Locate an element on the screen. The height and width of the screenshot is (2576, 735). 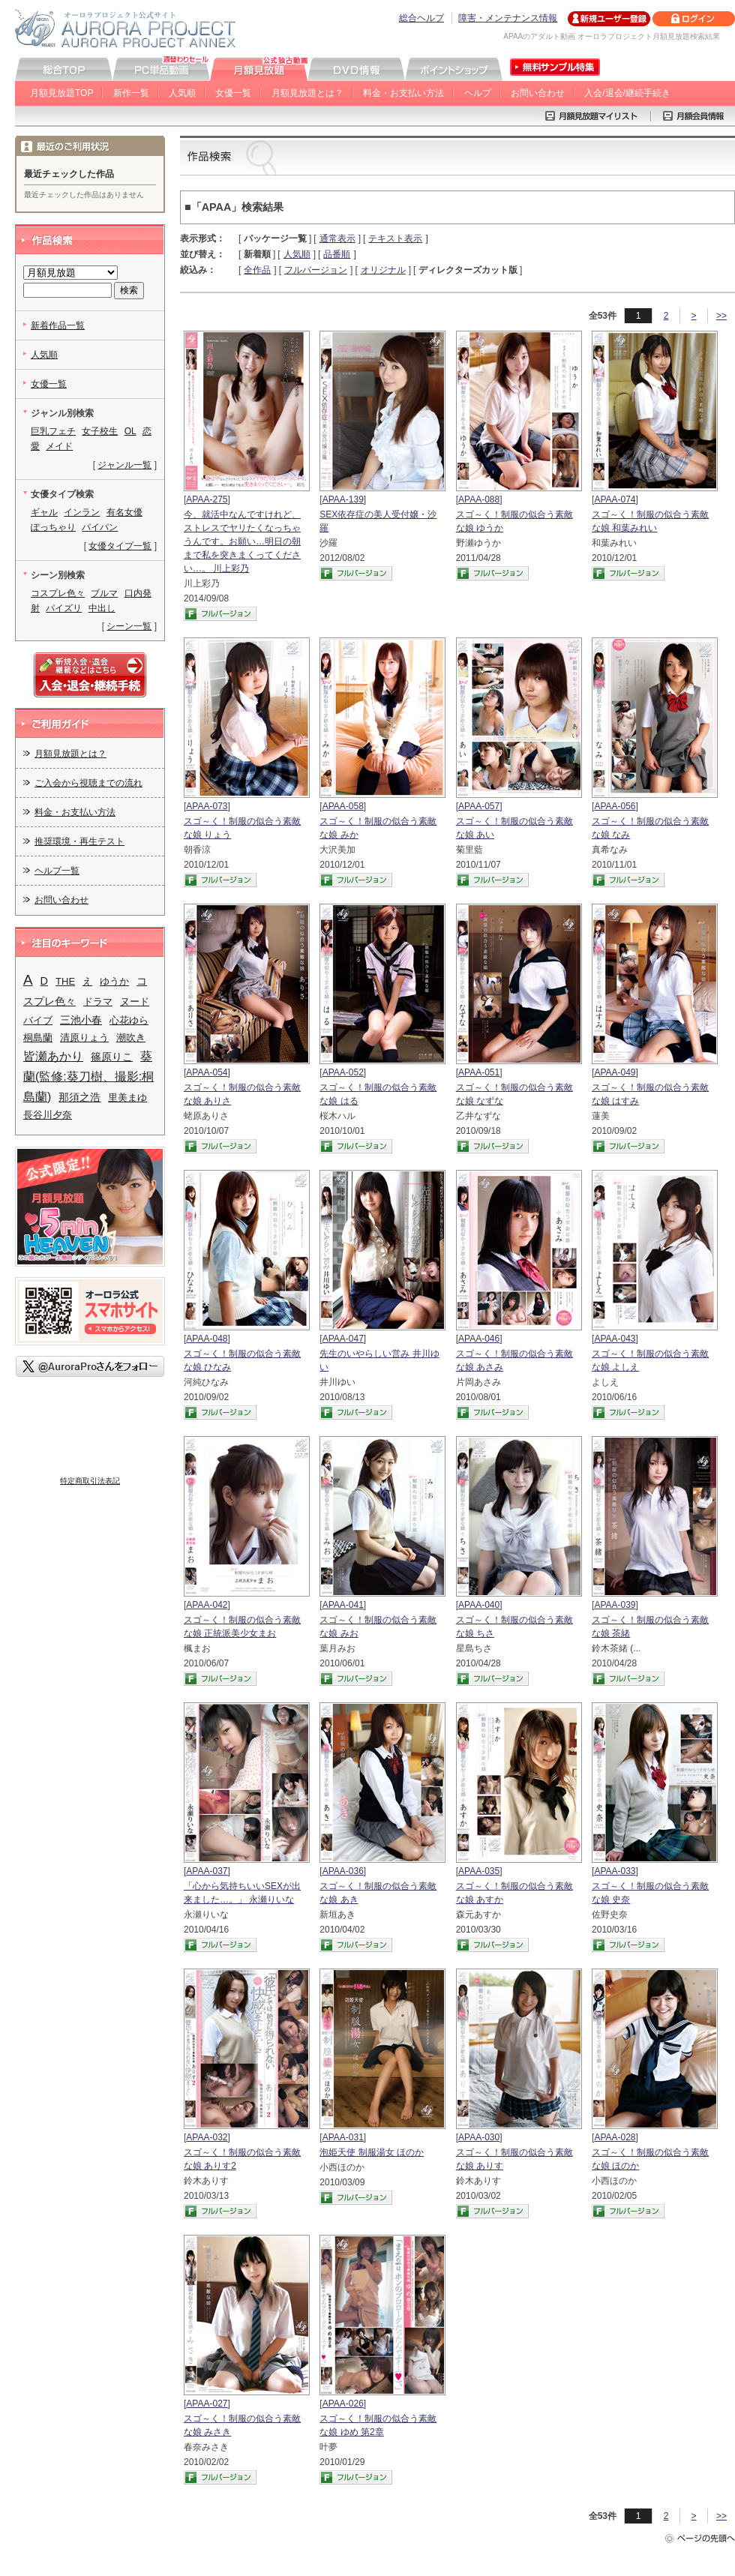
APAA-027 is located at coordinates (206, 2403).